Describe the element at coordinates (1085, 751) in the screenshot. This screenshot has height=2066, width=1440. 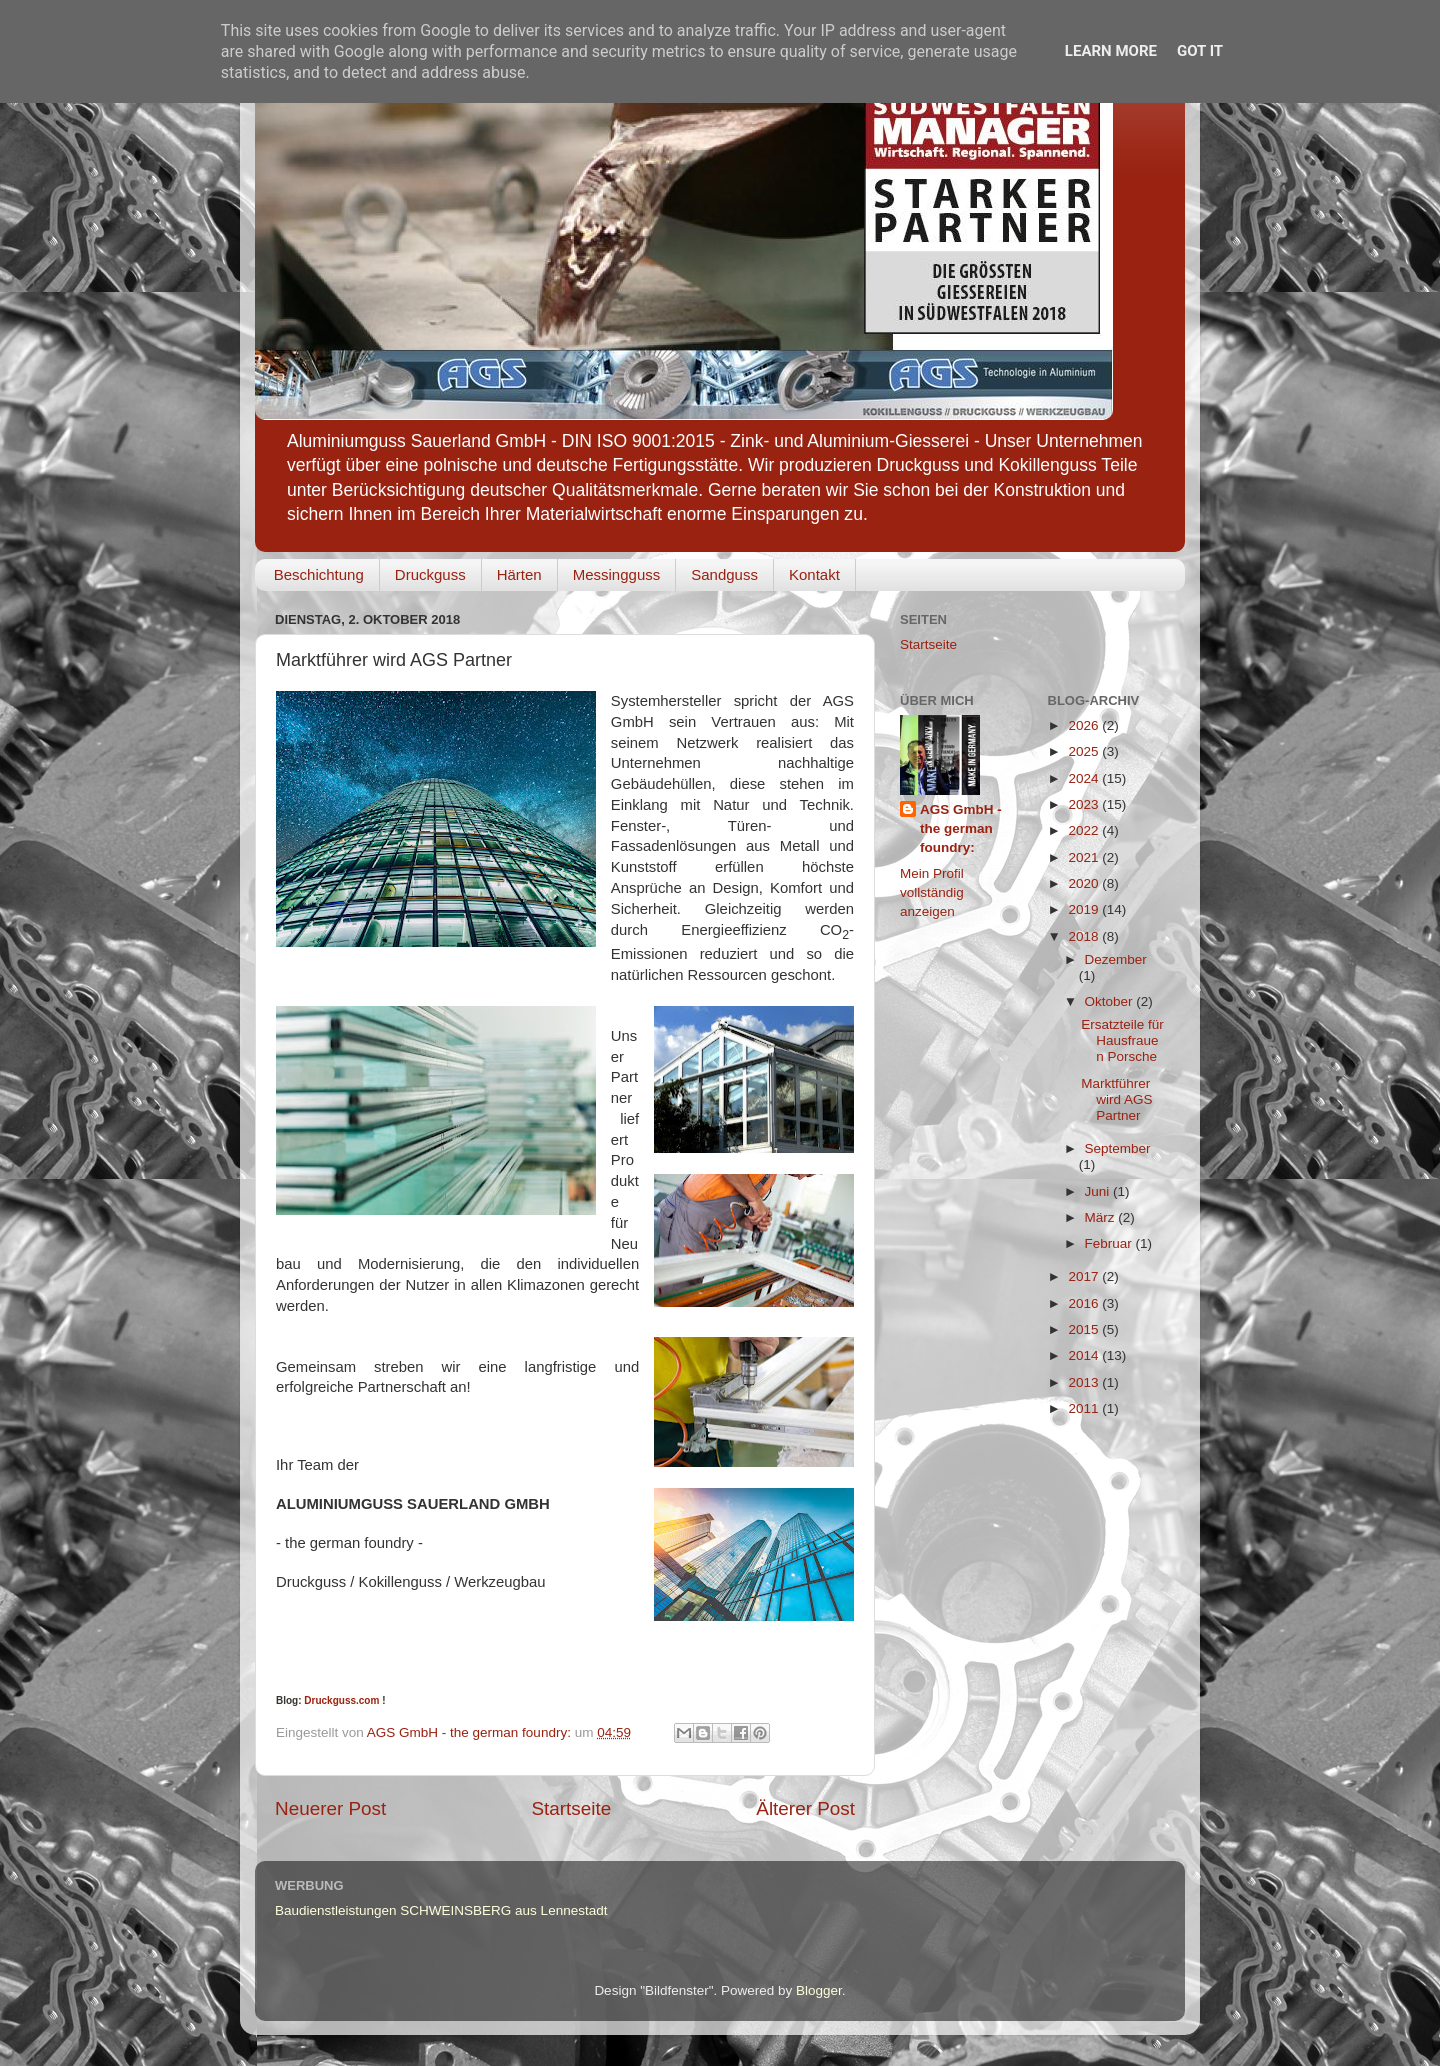
I see `2025` at that location.